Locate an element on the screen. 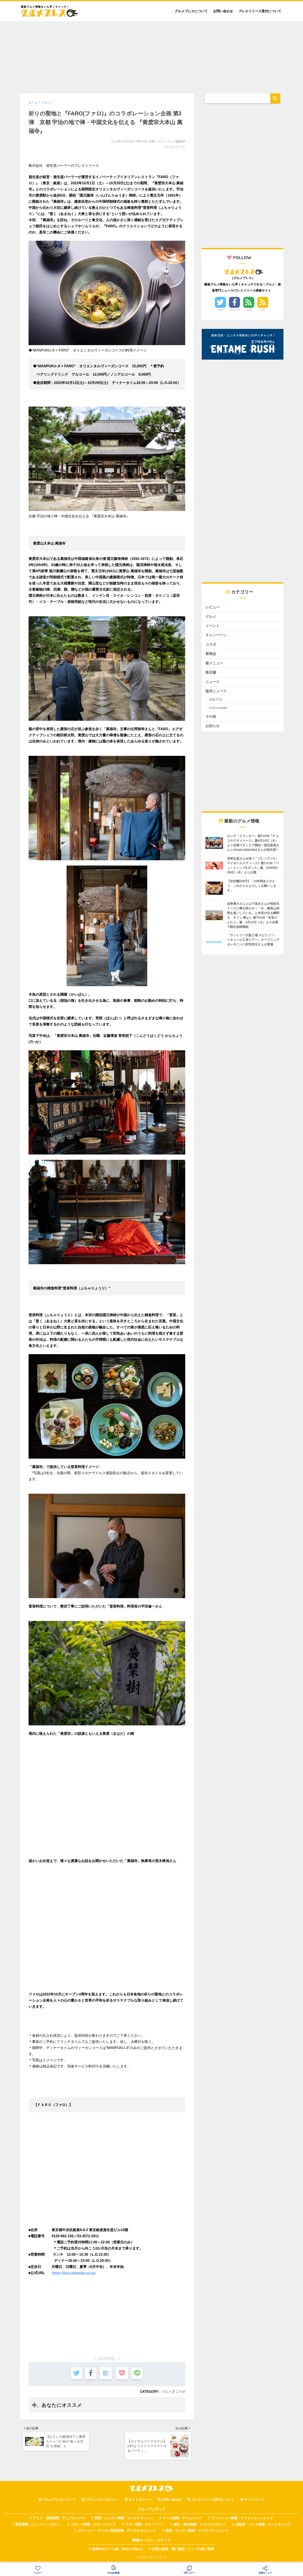 The image size is (303, 2576). お問い合わせ is located at coordinates (223, 11).